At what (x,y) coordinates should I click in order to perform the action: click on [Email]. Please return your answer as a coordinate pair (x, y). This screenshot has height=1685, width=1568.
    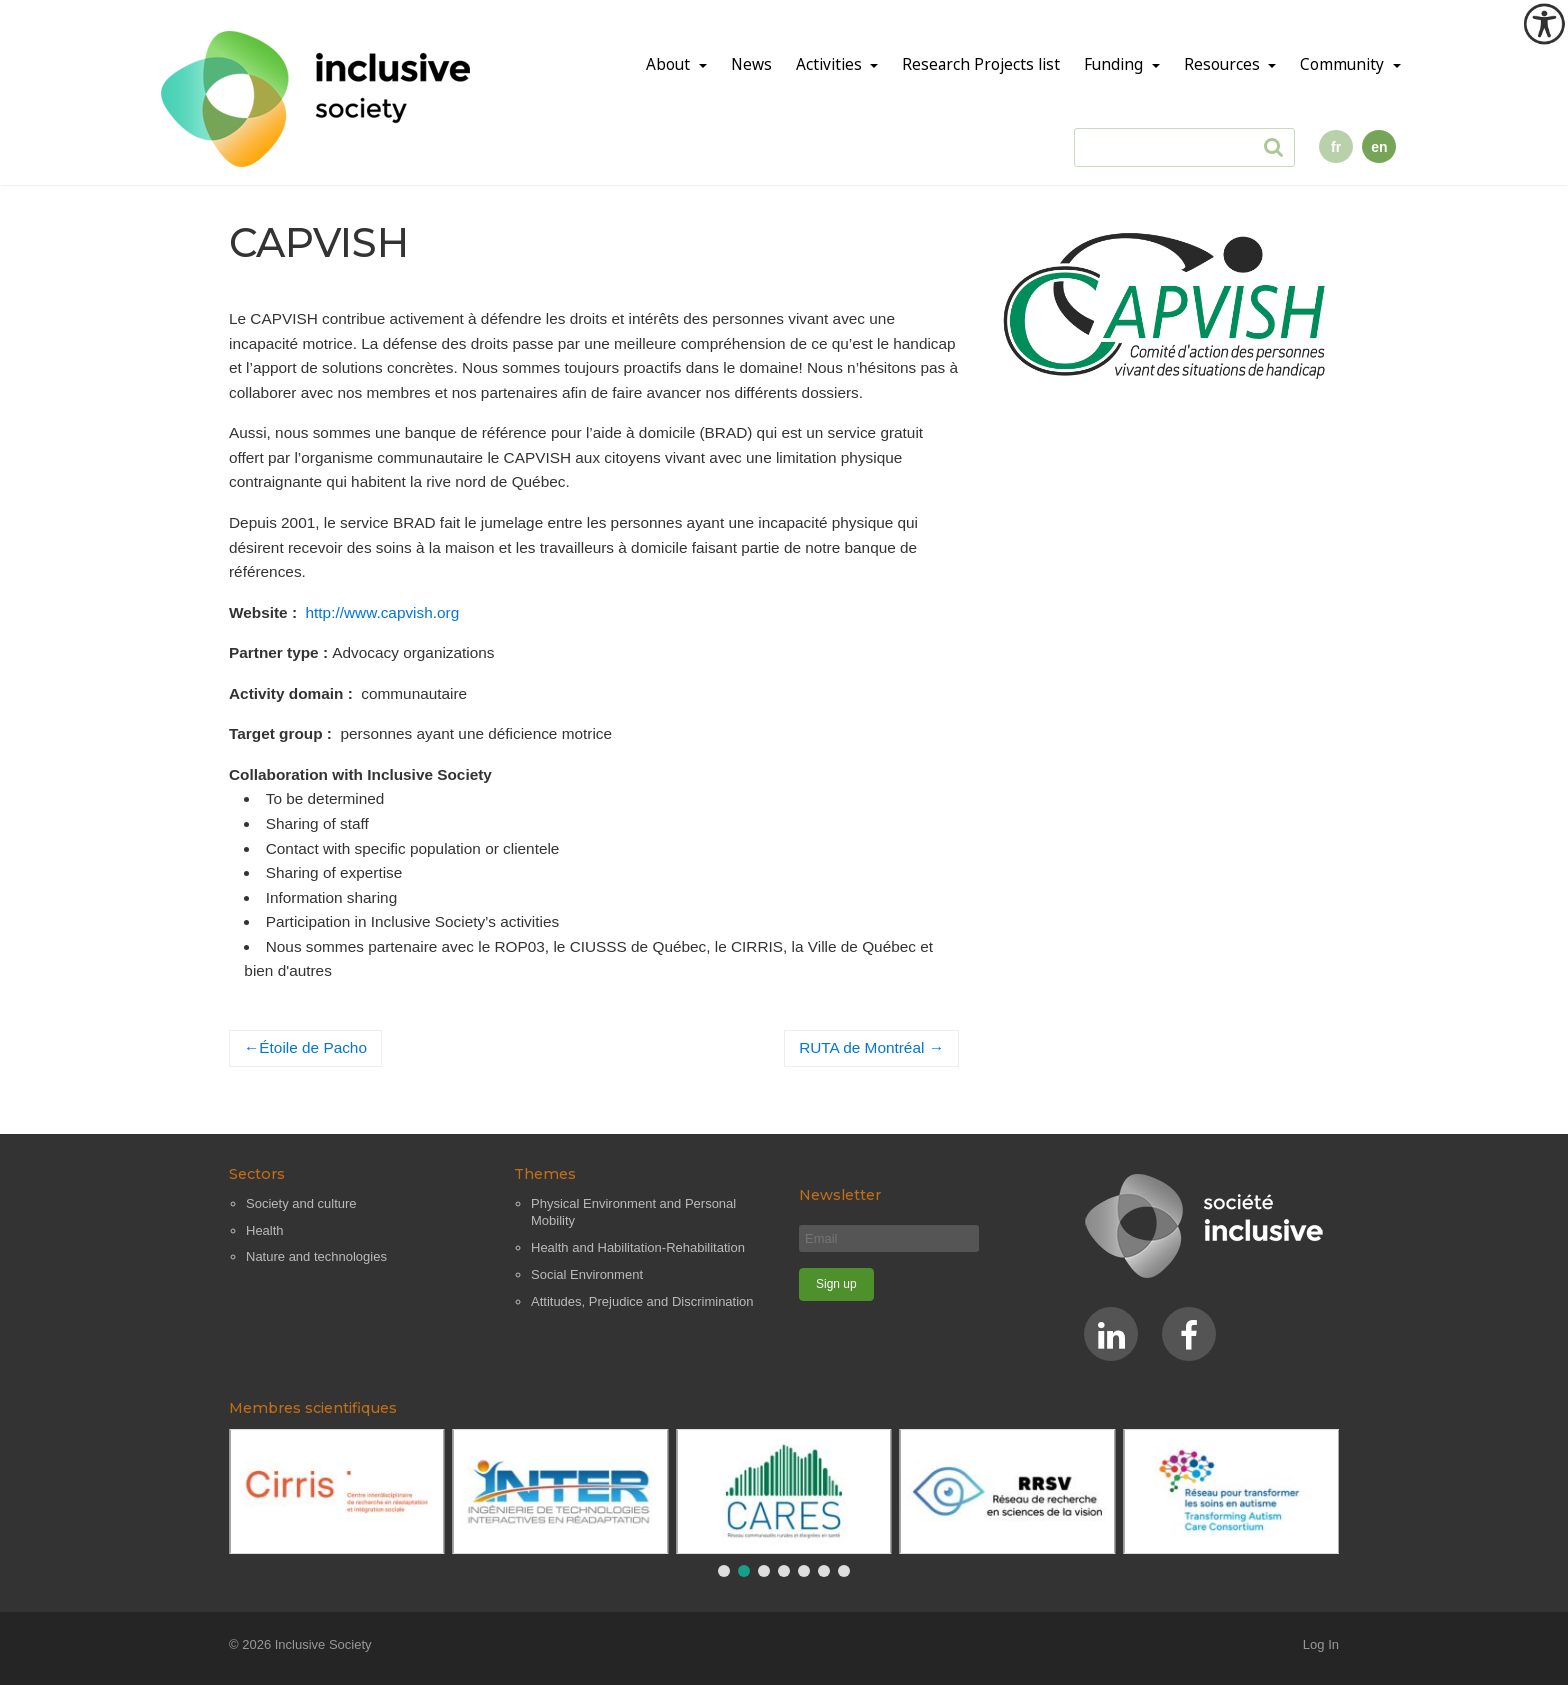
    Looking at the image, I should click on (889, 1238).